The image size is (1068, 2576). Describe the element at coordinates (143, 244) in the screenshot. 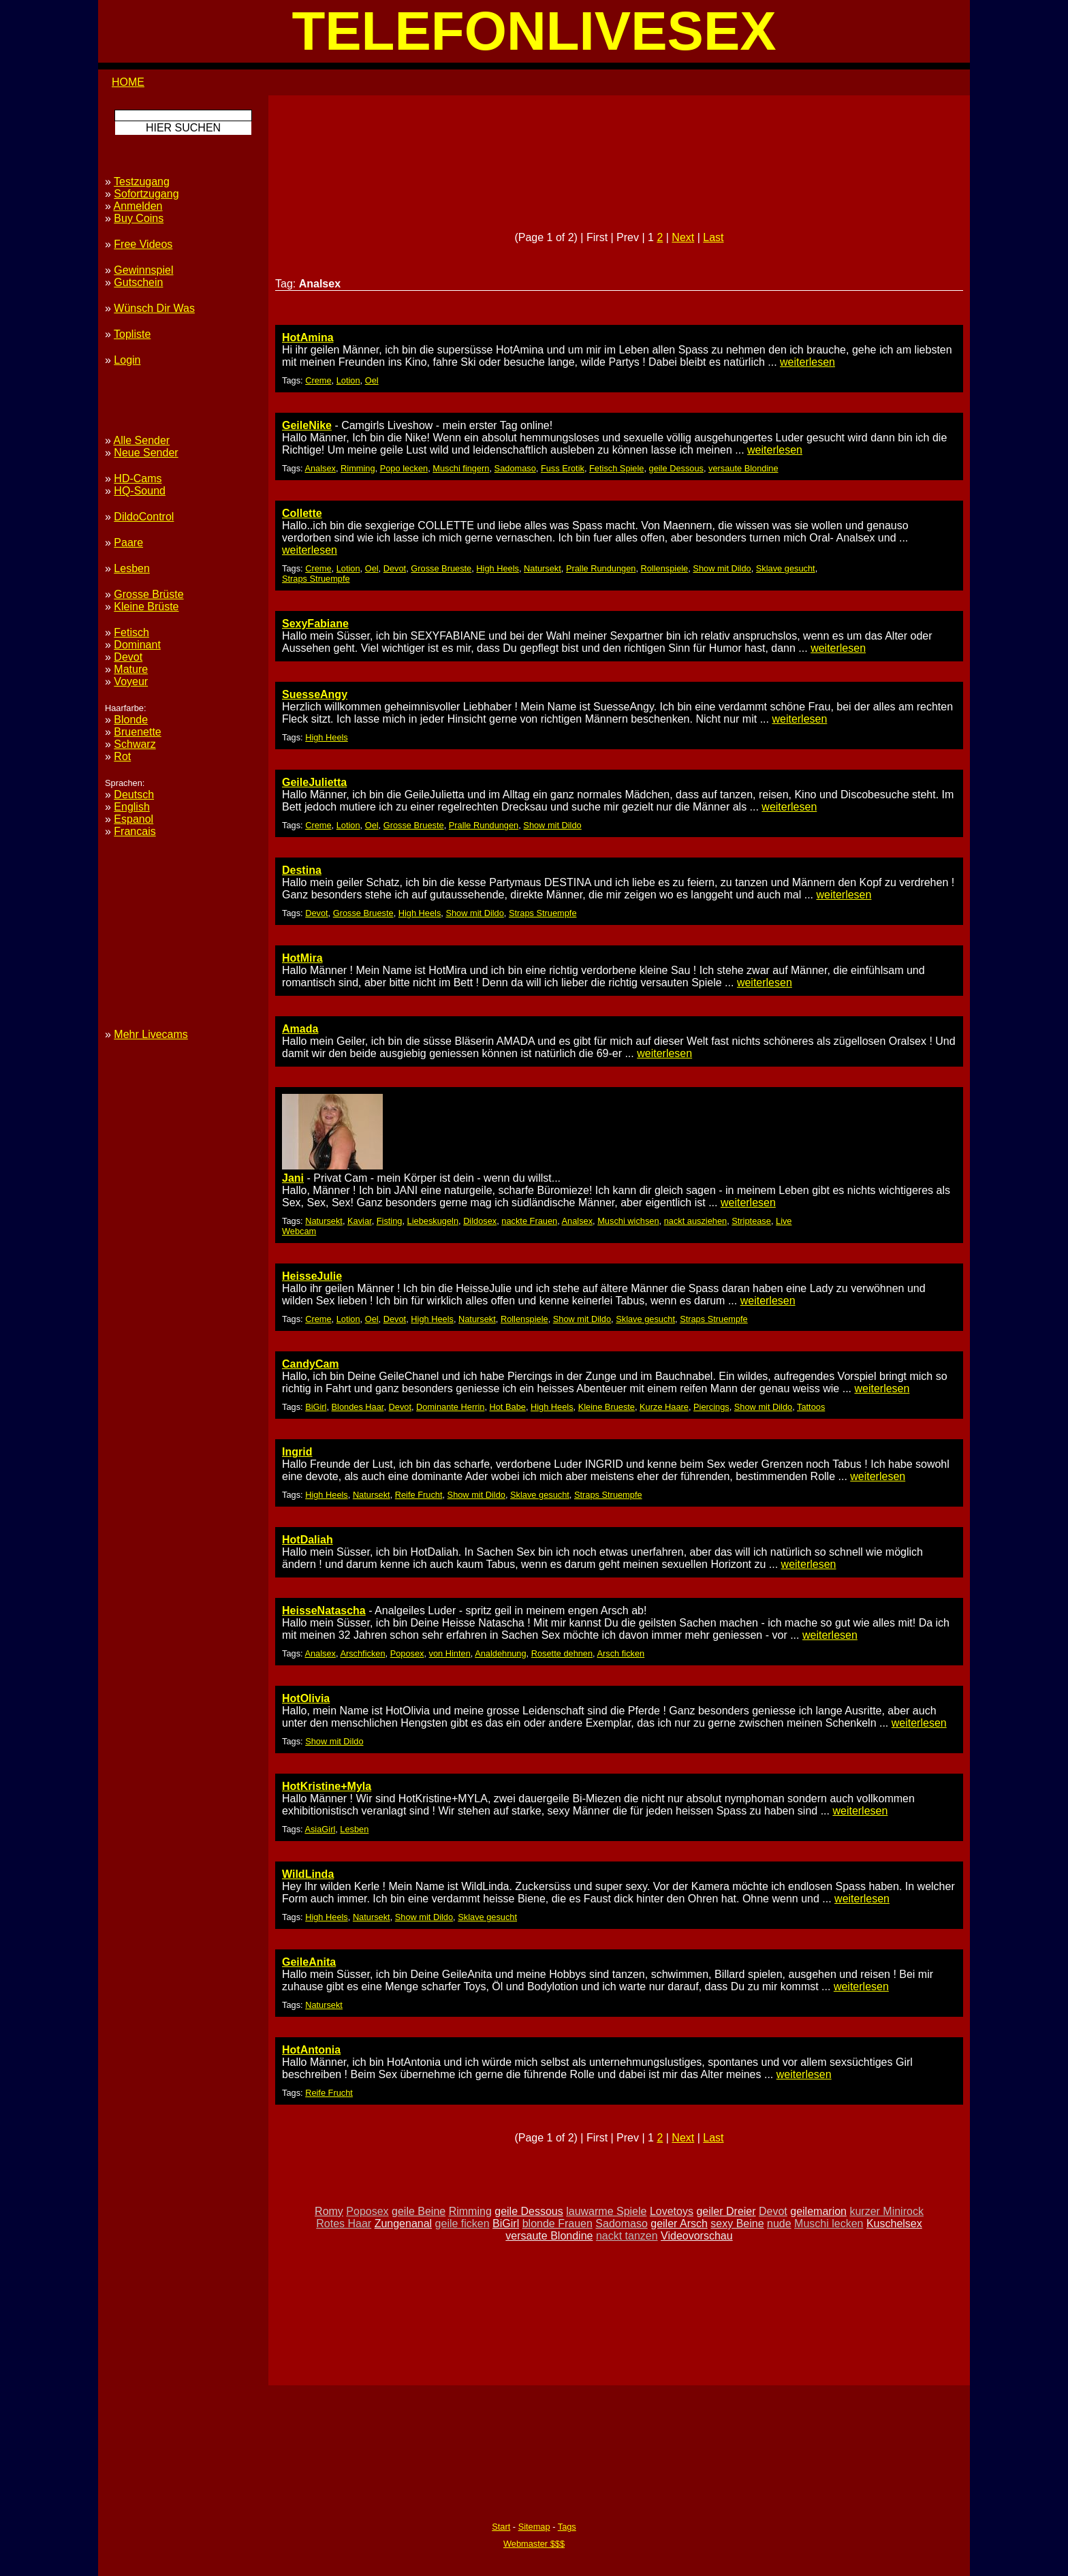

I see `Free Videos` at that location.